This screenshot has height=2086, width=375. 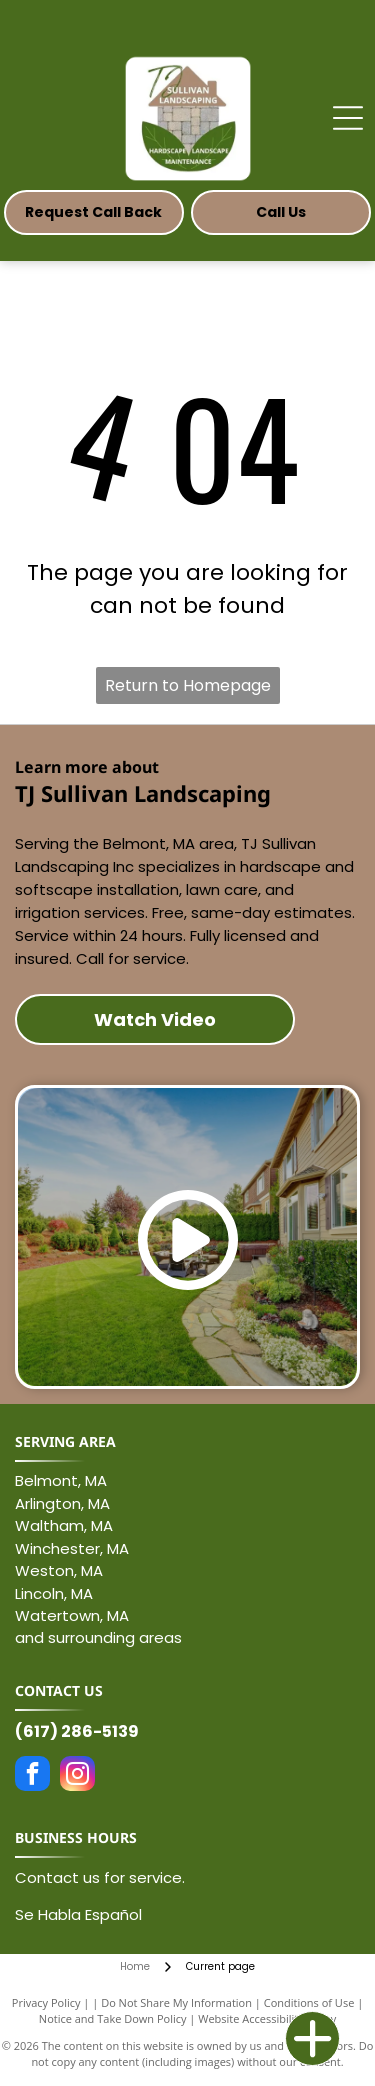 What do you see at coordinates (309, 2002) in the screenshot?
I see `Conditions of Use` at bounding box center [309, 2002].